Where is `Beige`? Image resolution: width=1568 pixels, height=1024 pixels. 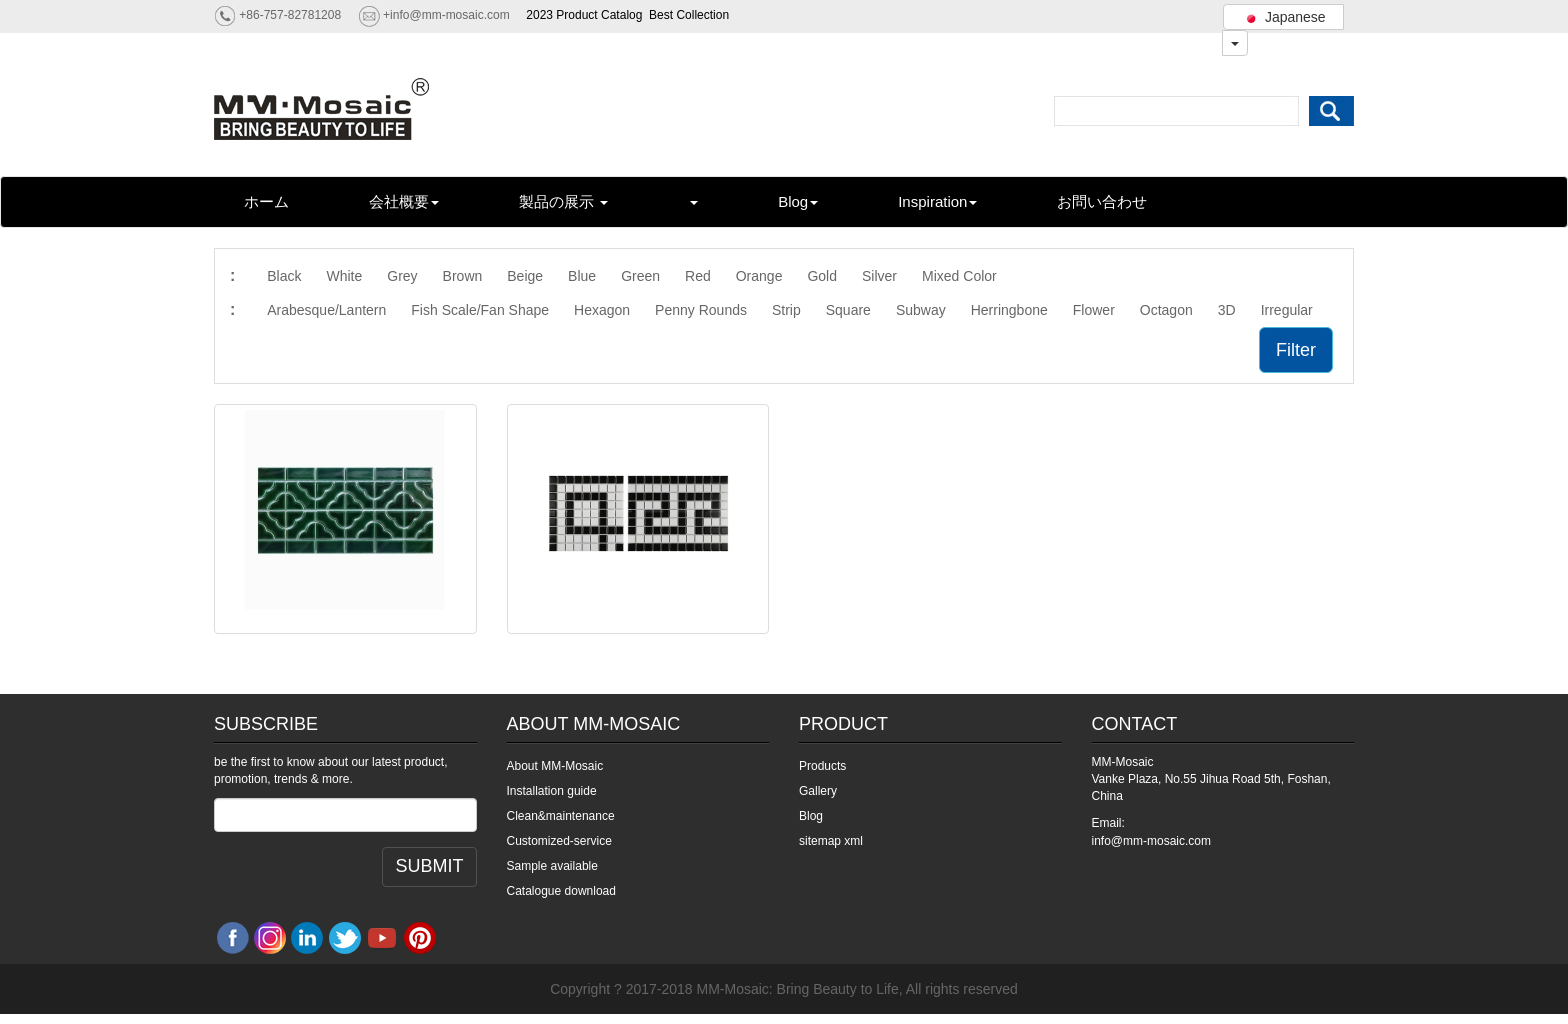 Beige is located at coordinates (525, 276).